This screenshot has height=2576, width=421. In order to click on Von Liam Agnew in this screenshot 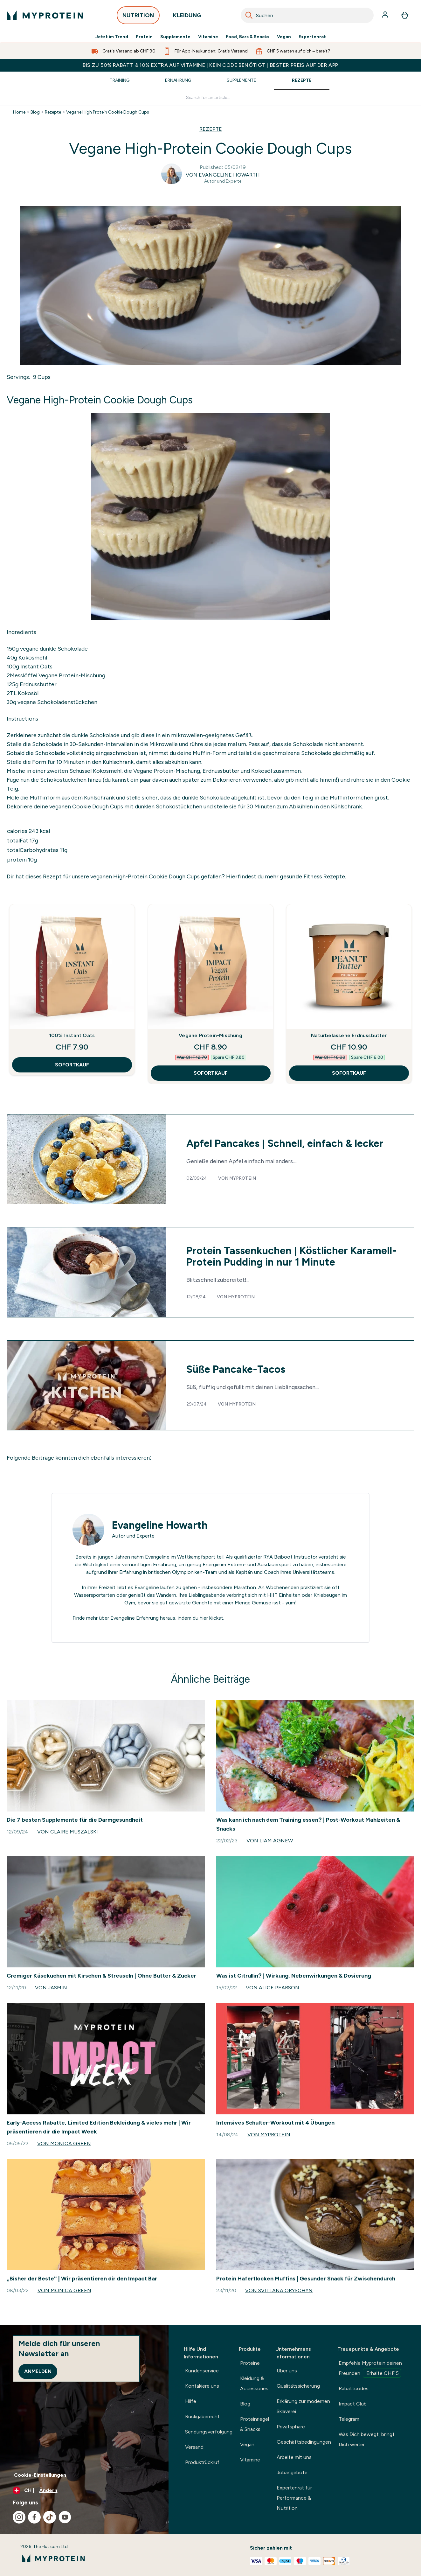, I will do `click(269, 1841)`.